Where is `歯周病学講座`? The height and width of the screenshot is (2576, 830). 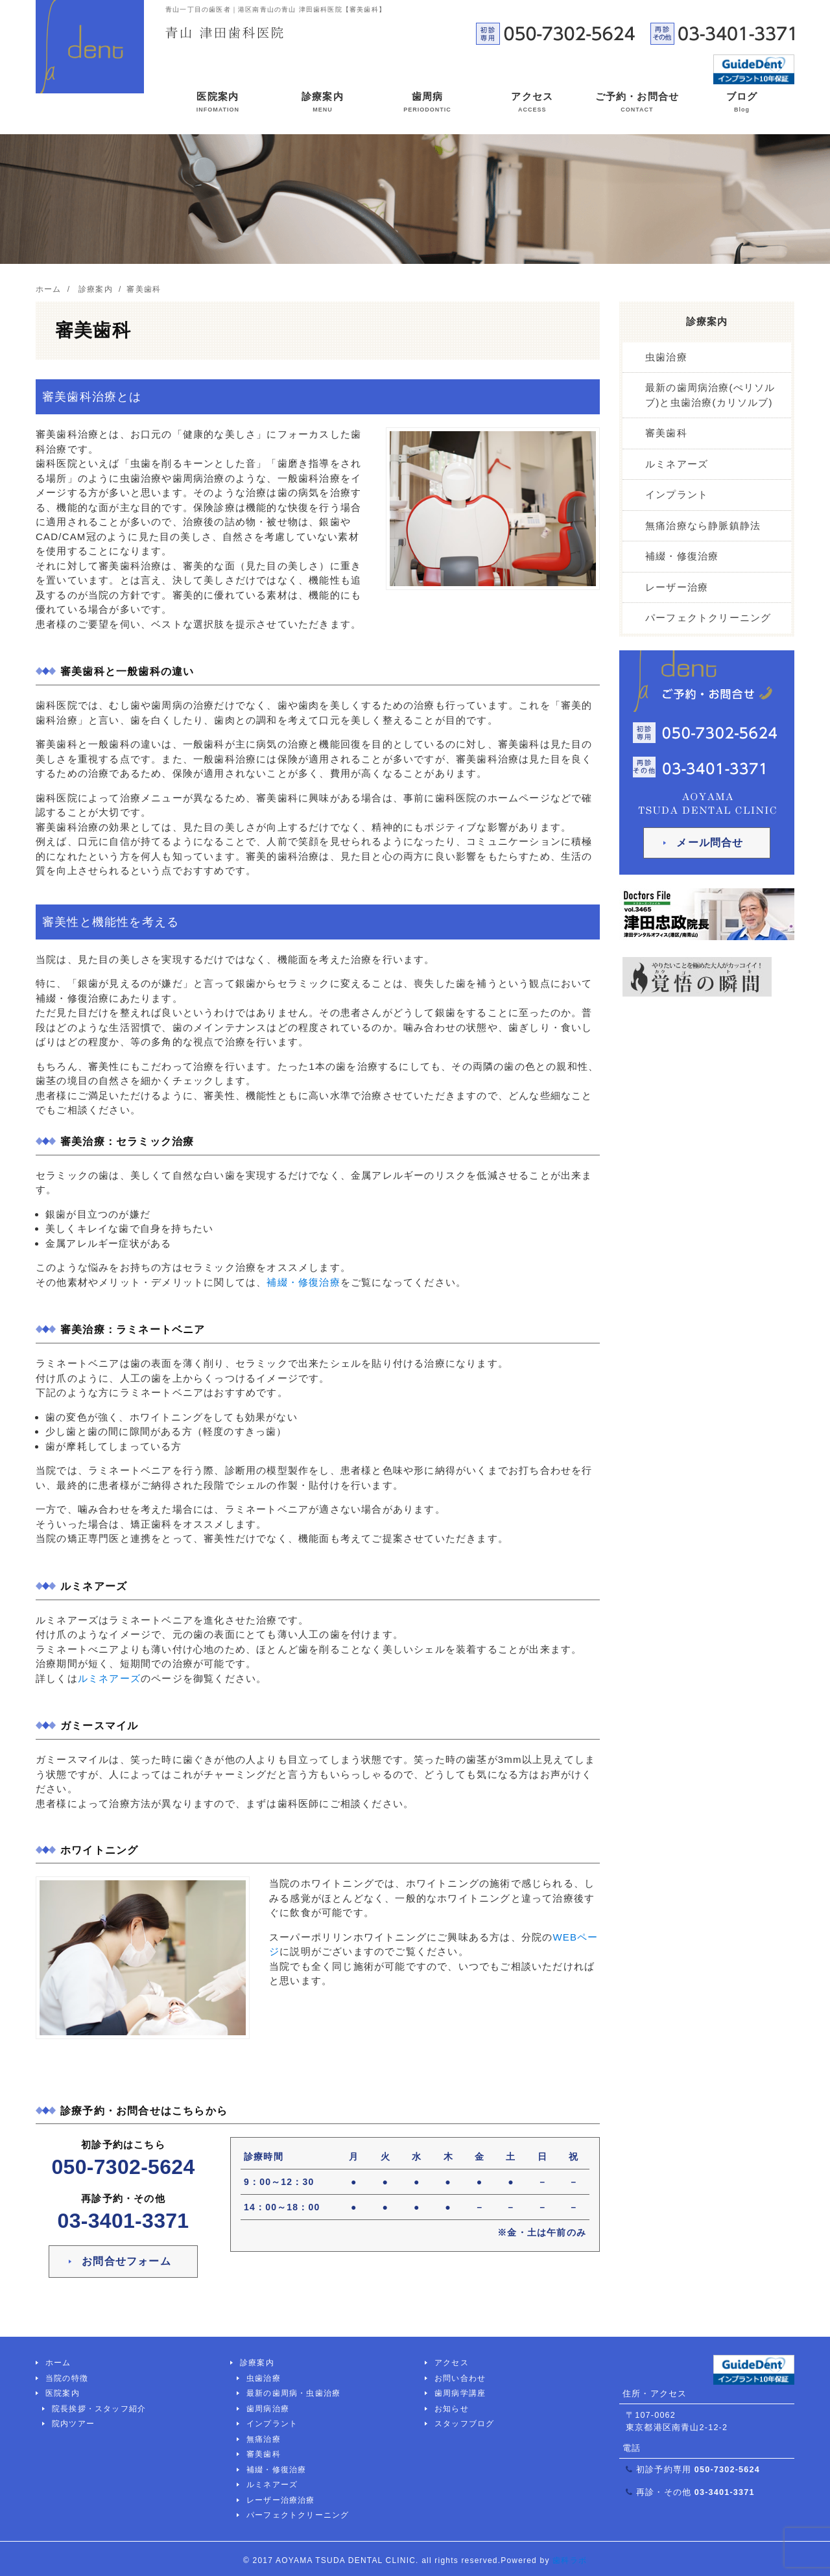
歯周病学講座 is located at coordinates (460, 2393).